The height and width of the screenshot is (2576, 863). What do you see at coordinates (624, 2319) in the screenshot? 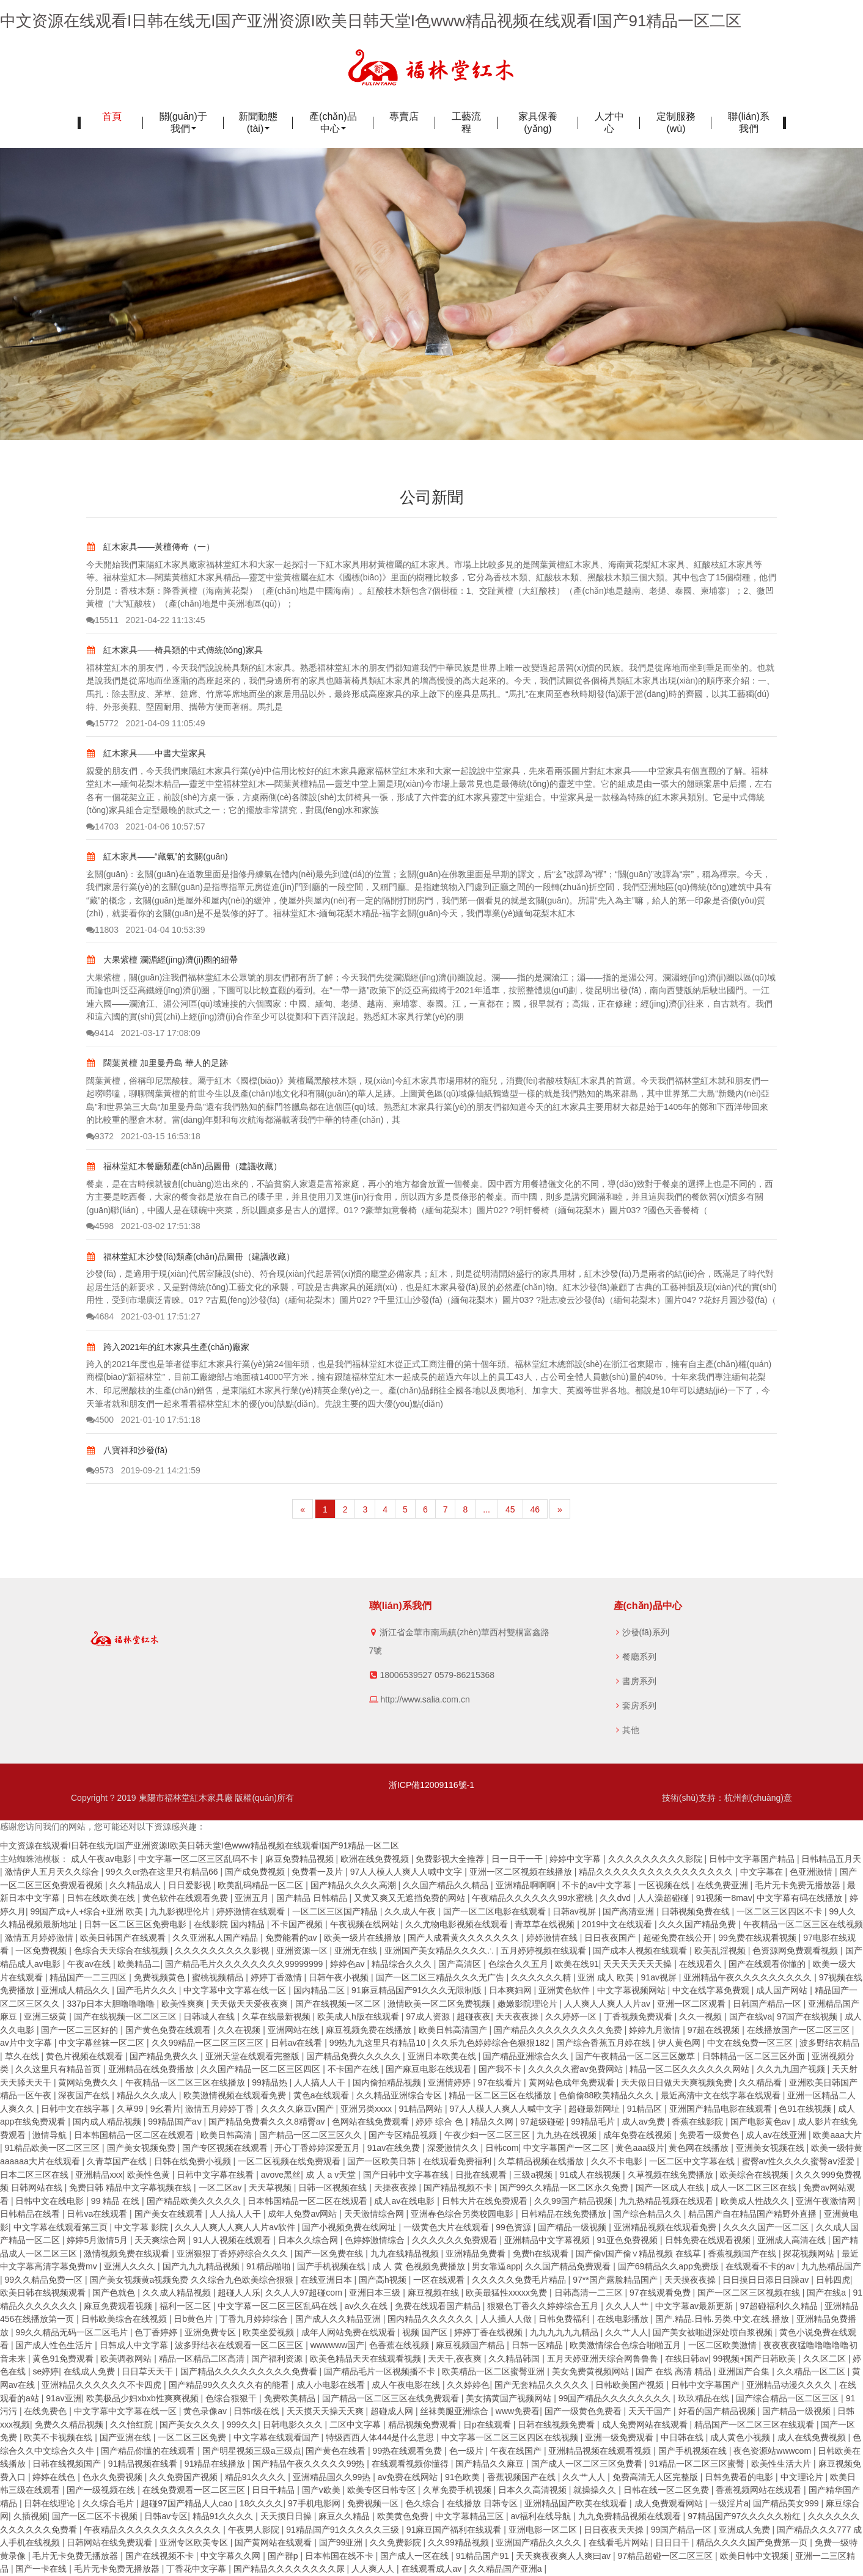
I see `在线电影播放` at bounding box center [624, 2319].